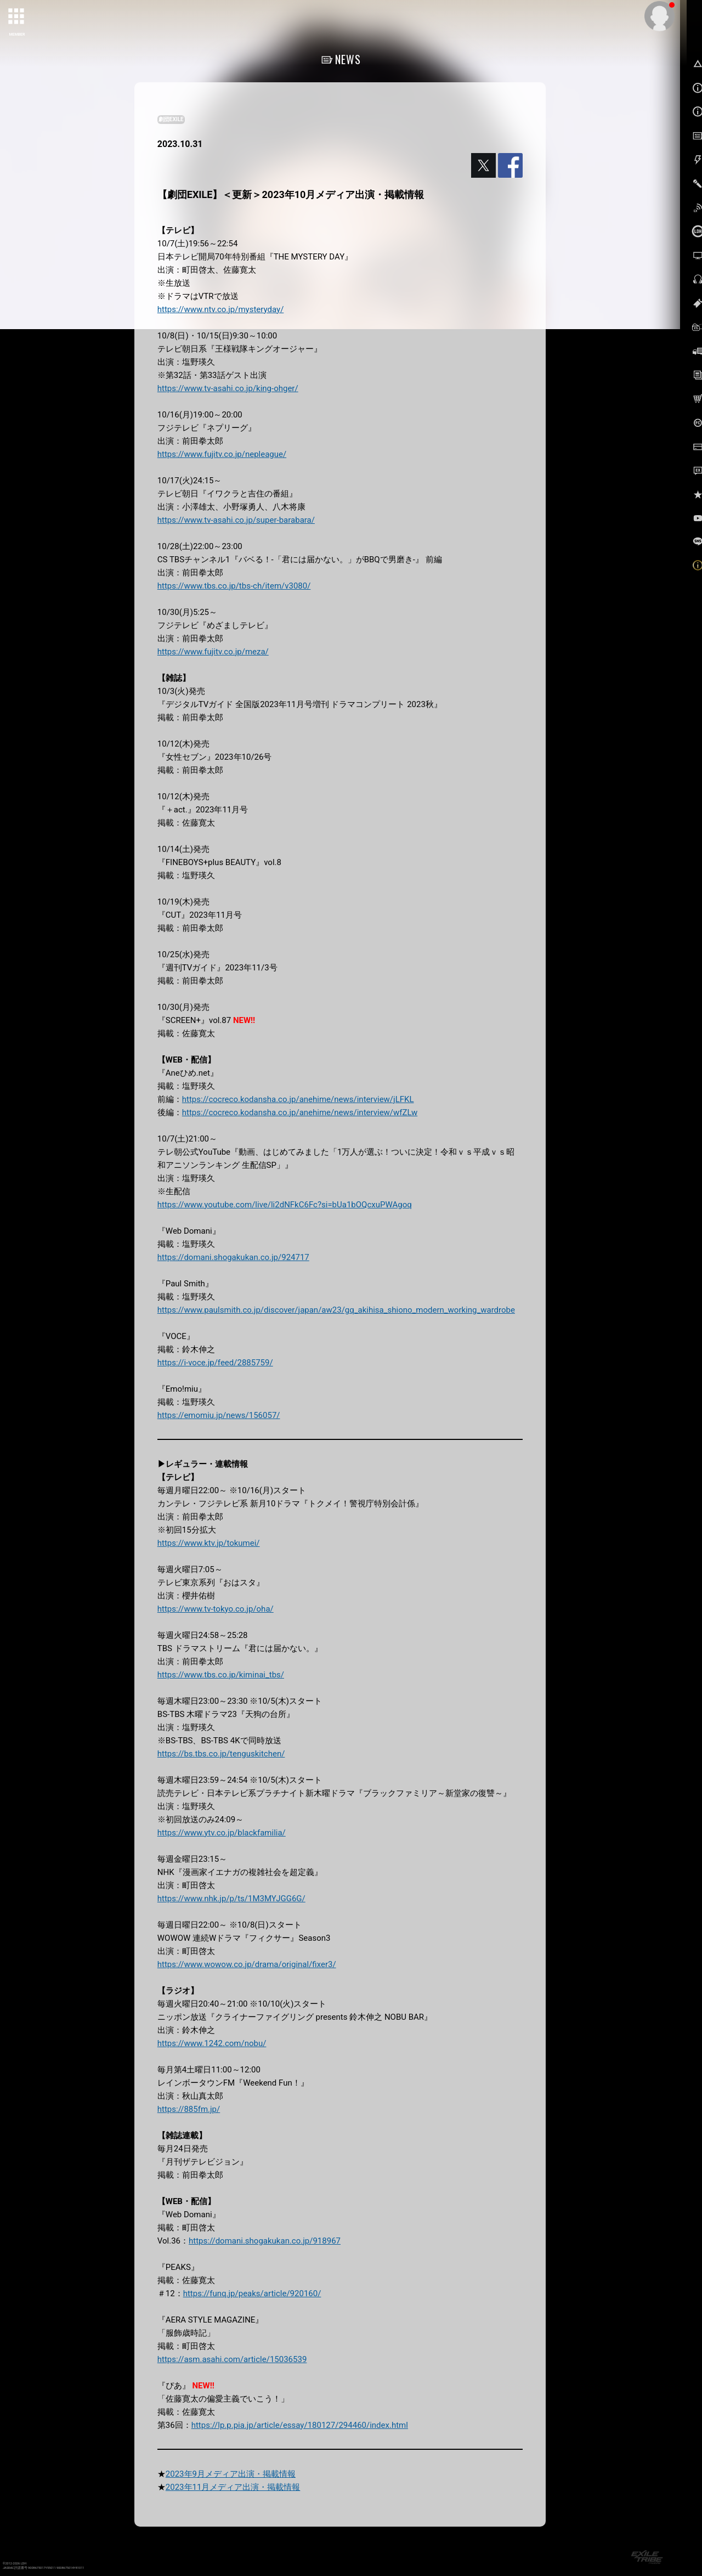 This screenshot has height=2576, width=702. What do you see at coordinates (233, 1257) in the screenshot?
I see `https://domani.shogakukan.co.jp/924717` at bounding box center [233, 1257].